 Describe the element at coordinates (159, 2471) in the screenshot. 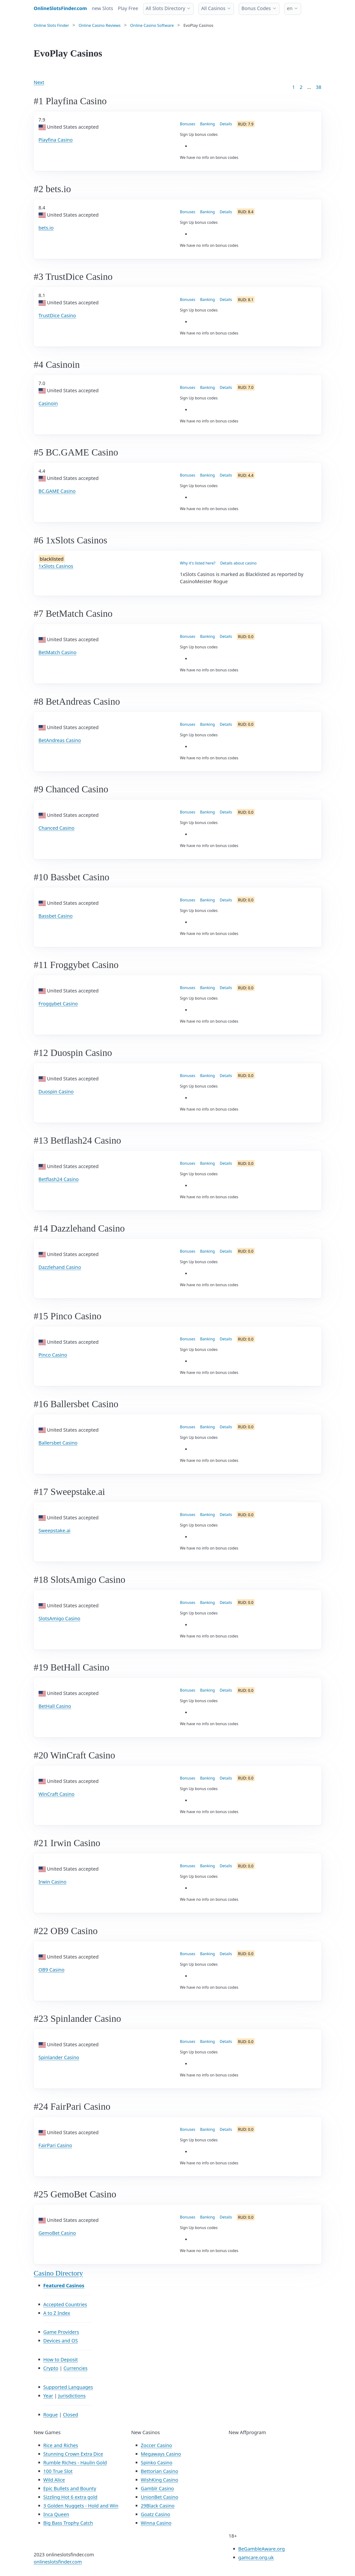

I see `Bettorian Casino` at that location.